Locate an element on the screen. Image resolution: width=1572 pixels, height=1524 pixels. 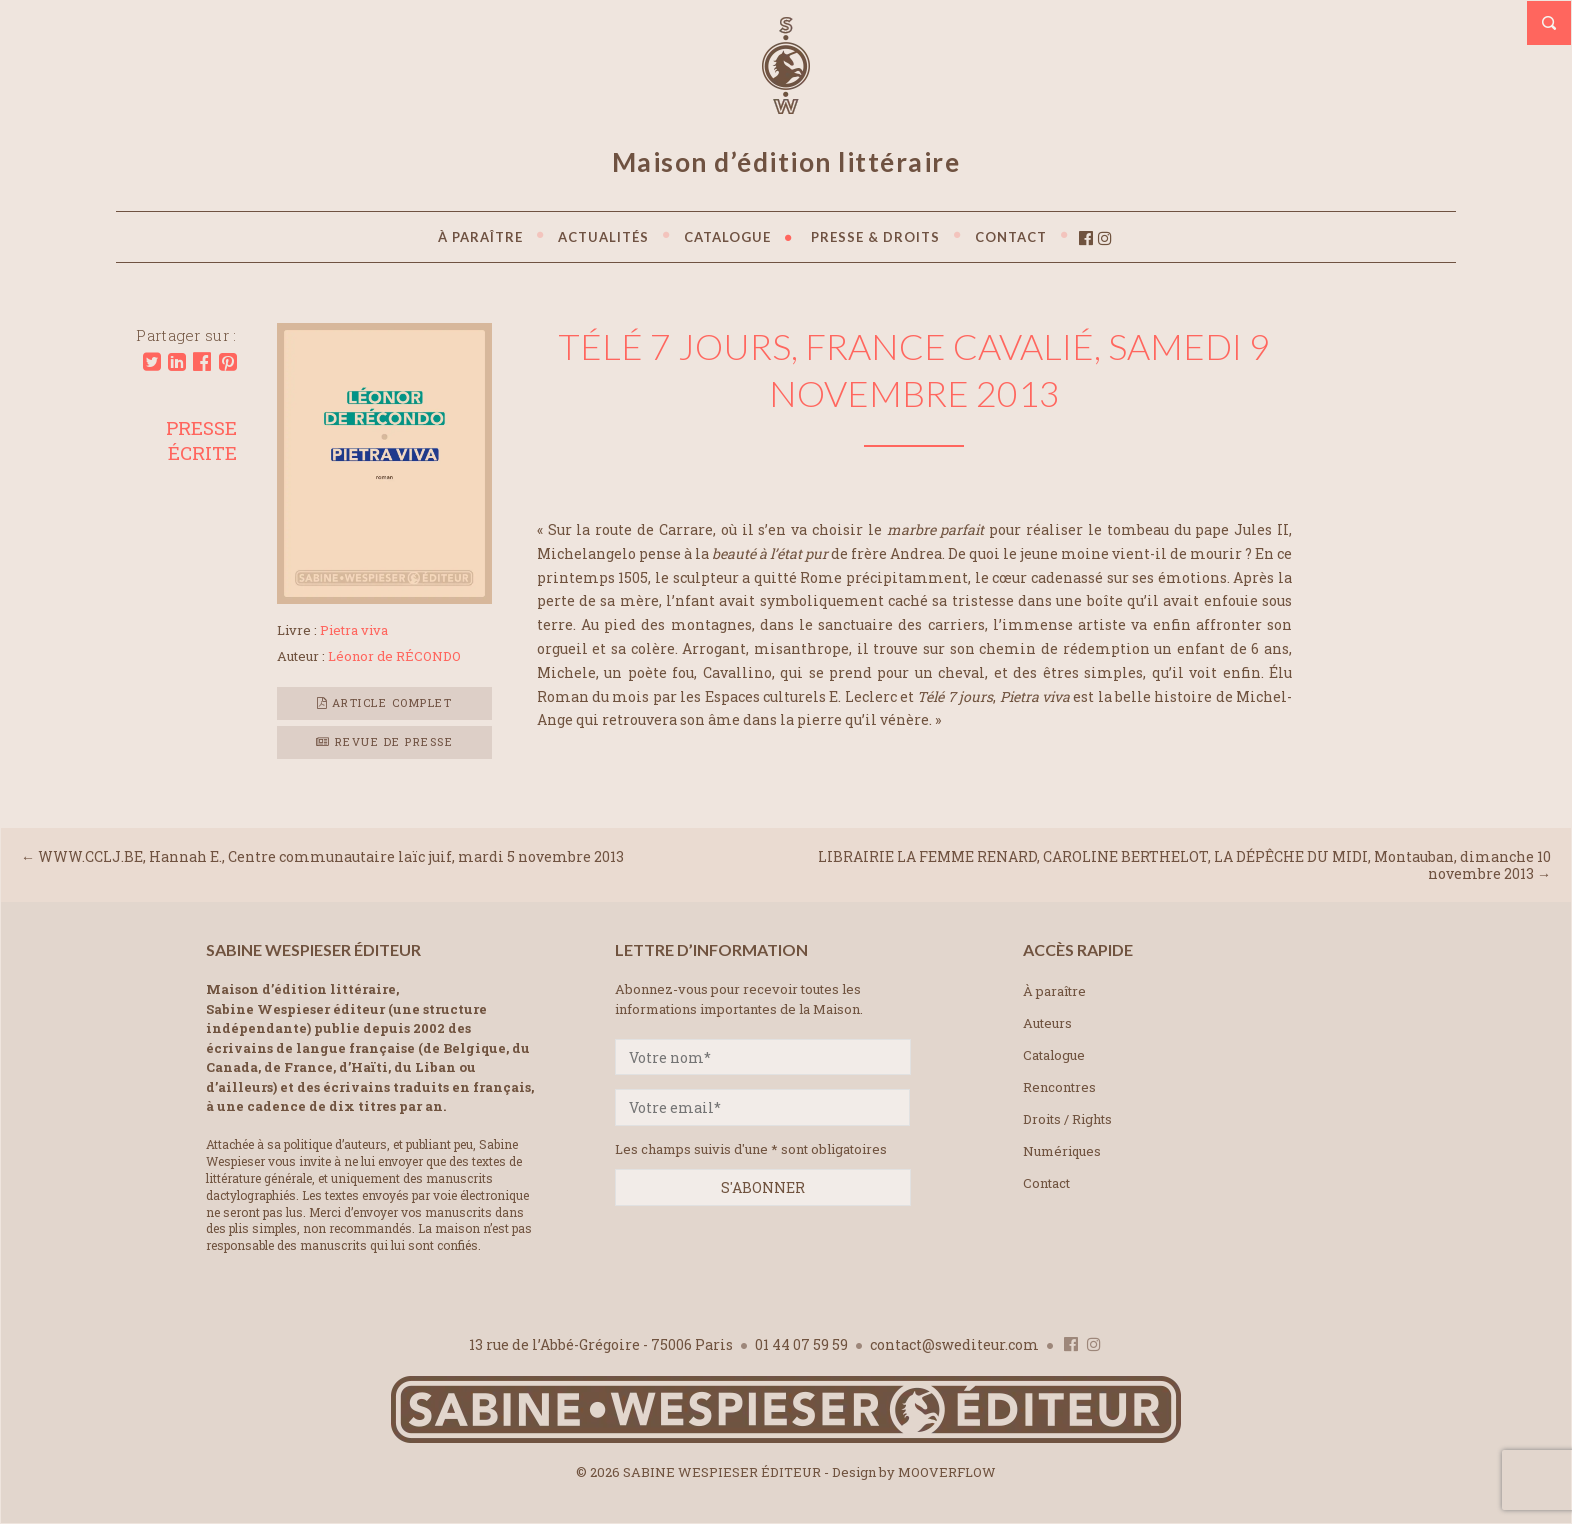
MOOVERFLOW is located at coordinates (947, 1472).